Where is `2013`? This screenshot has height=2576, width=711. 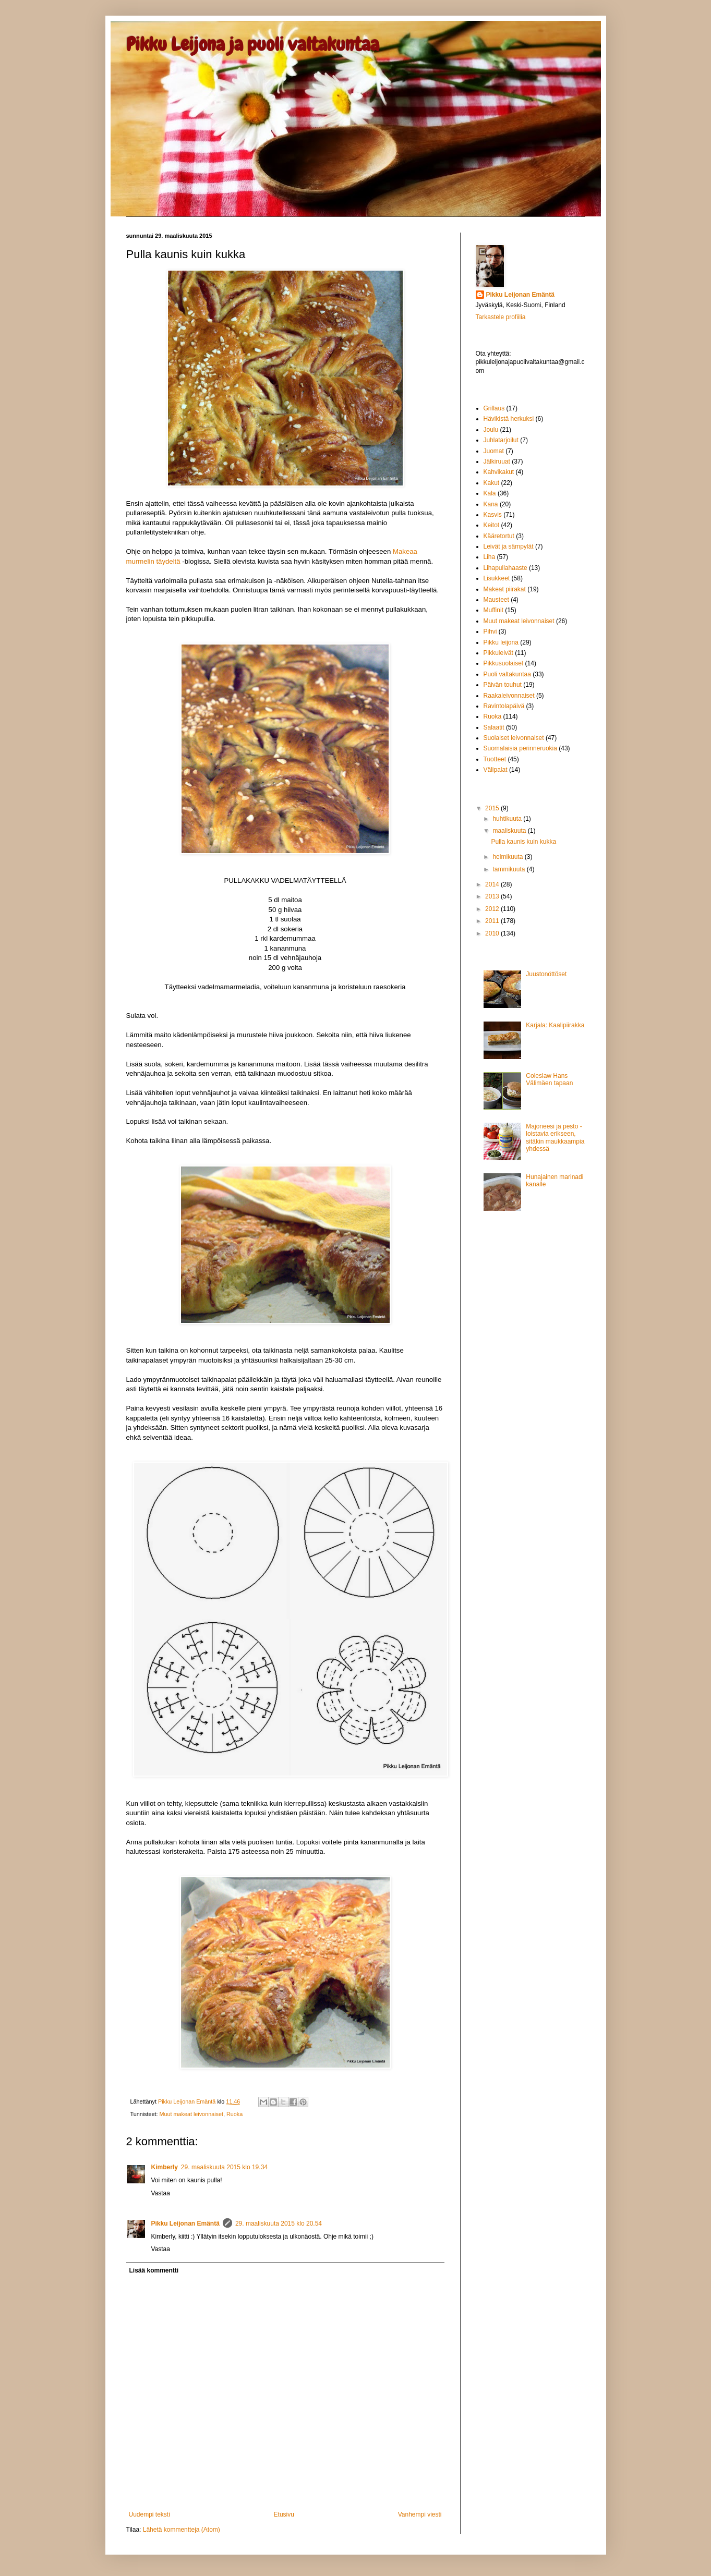
2013 is located at coordinates (493, 896).